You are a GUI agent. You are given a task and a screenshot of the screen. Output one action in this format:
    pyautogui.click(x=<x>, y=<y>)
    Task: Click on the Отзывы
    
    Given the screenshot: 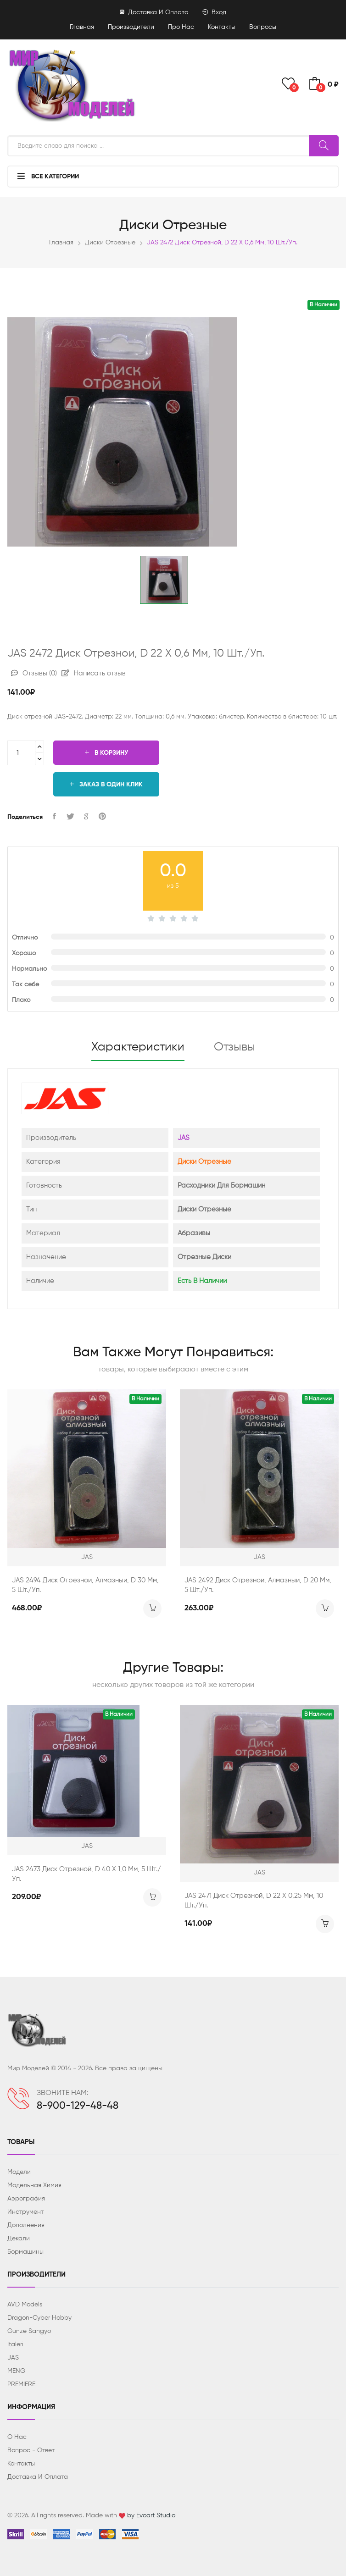 What is the action you would take?
    pyautogui.click(x=34, y=673)
    